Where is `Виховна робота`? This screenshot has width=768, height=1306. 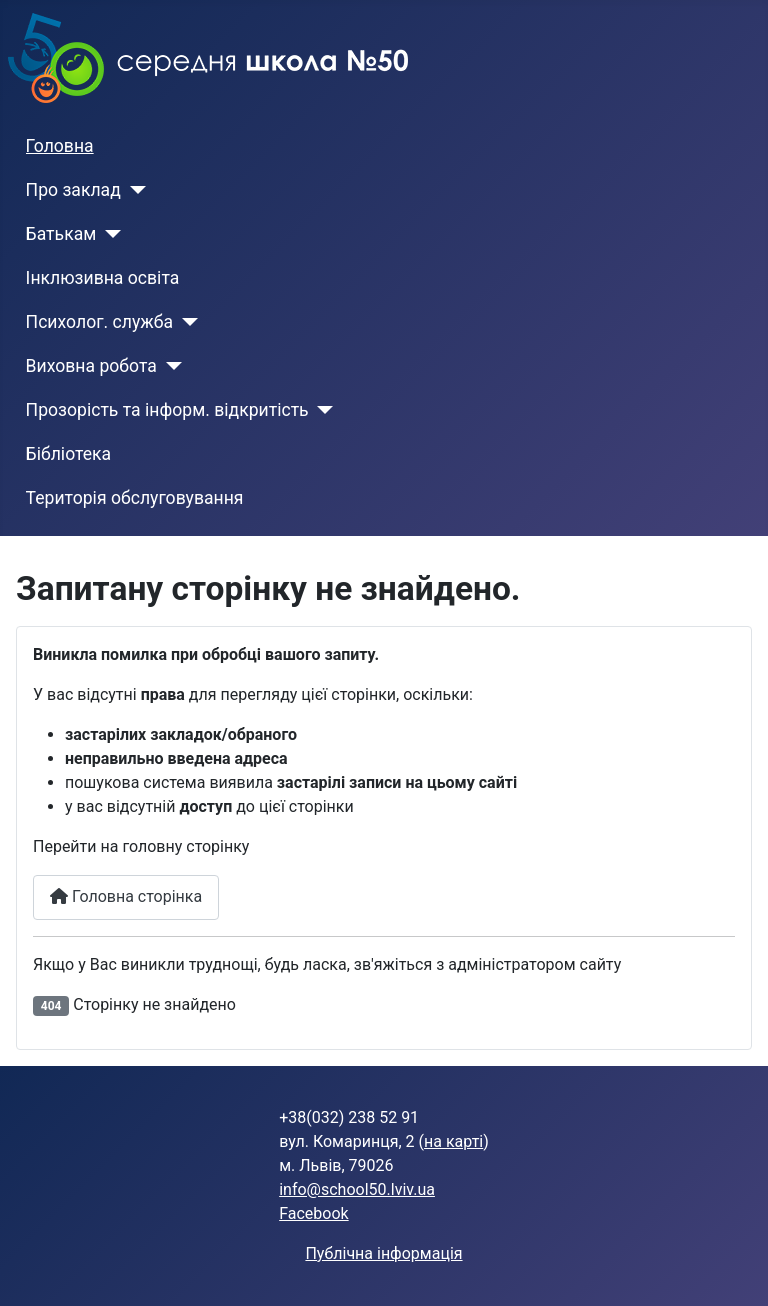 Виховна робота is located at coordinates (91, 366).